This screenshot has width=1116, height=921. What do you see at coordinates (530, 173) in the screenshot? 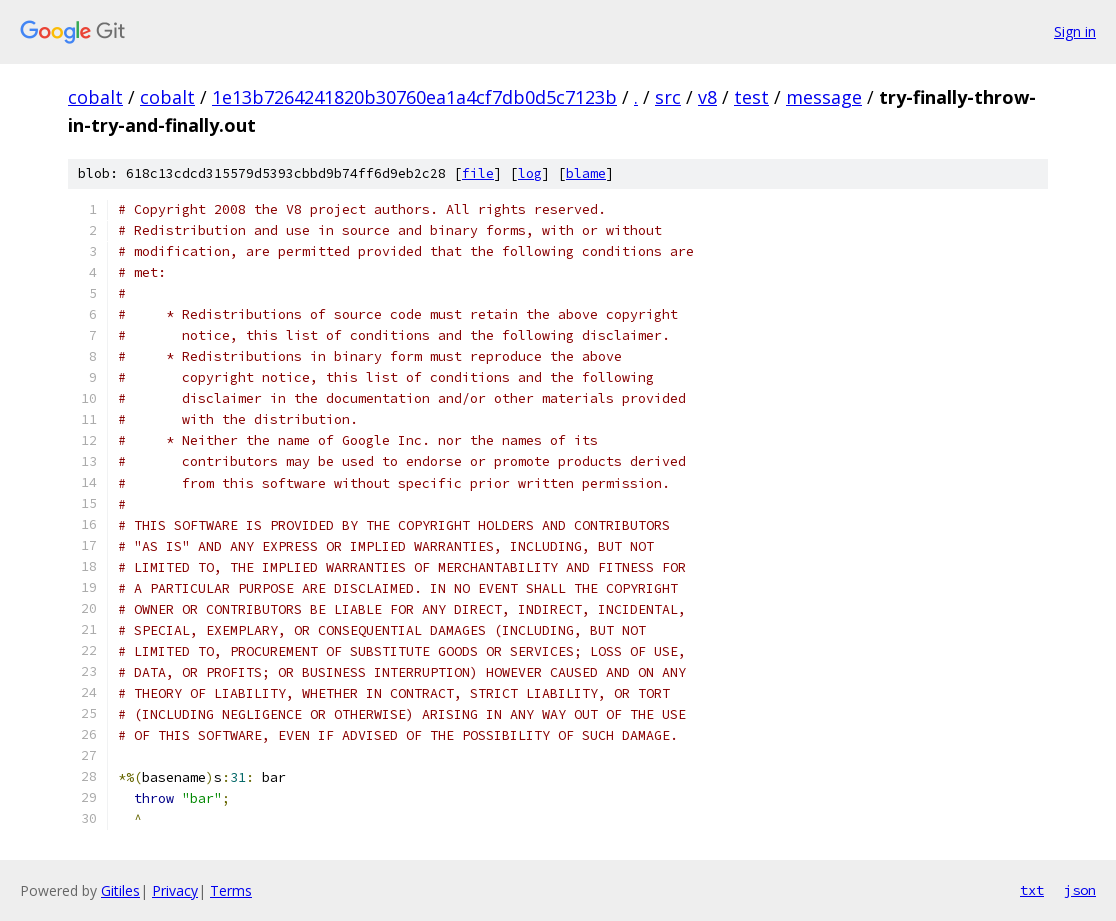
I see `log` at bounding box center [530, 173].